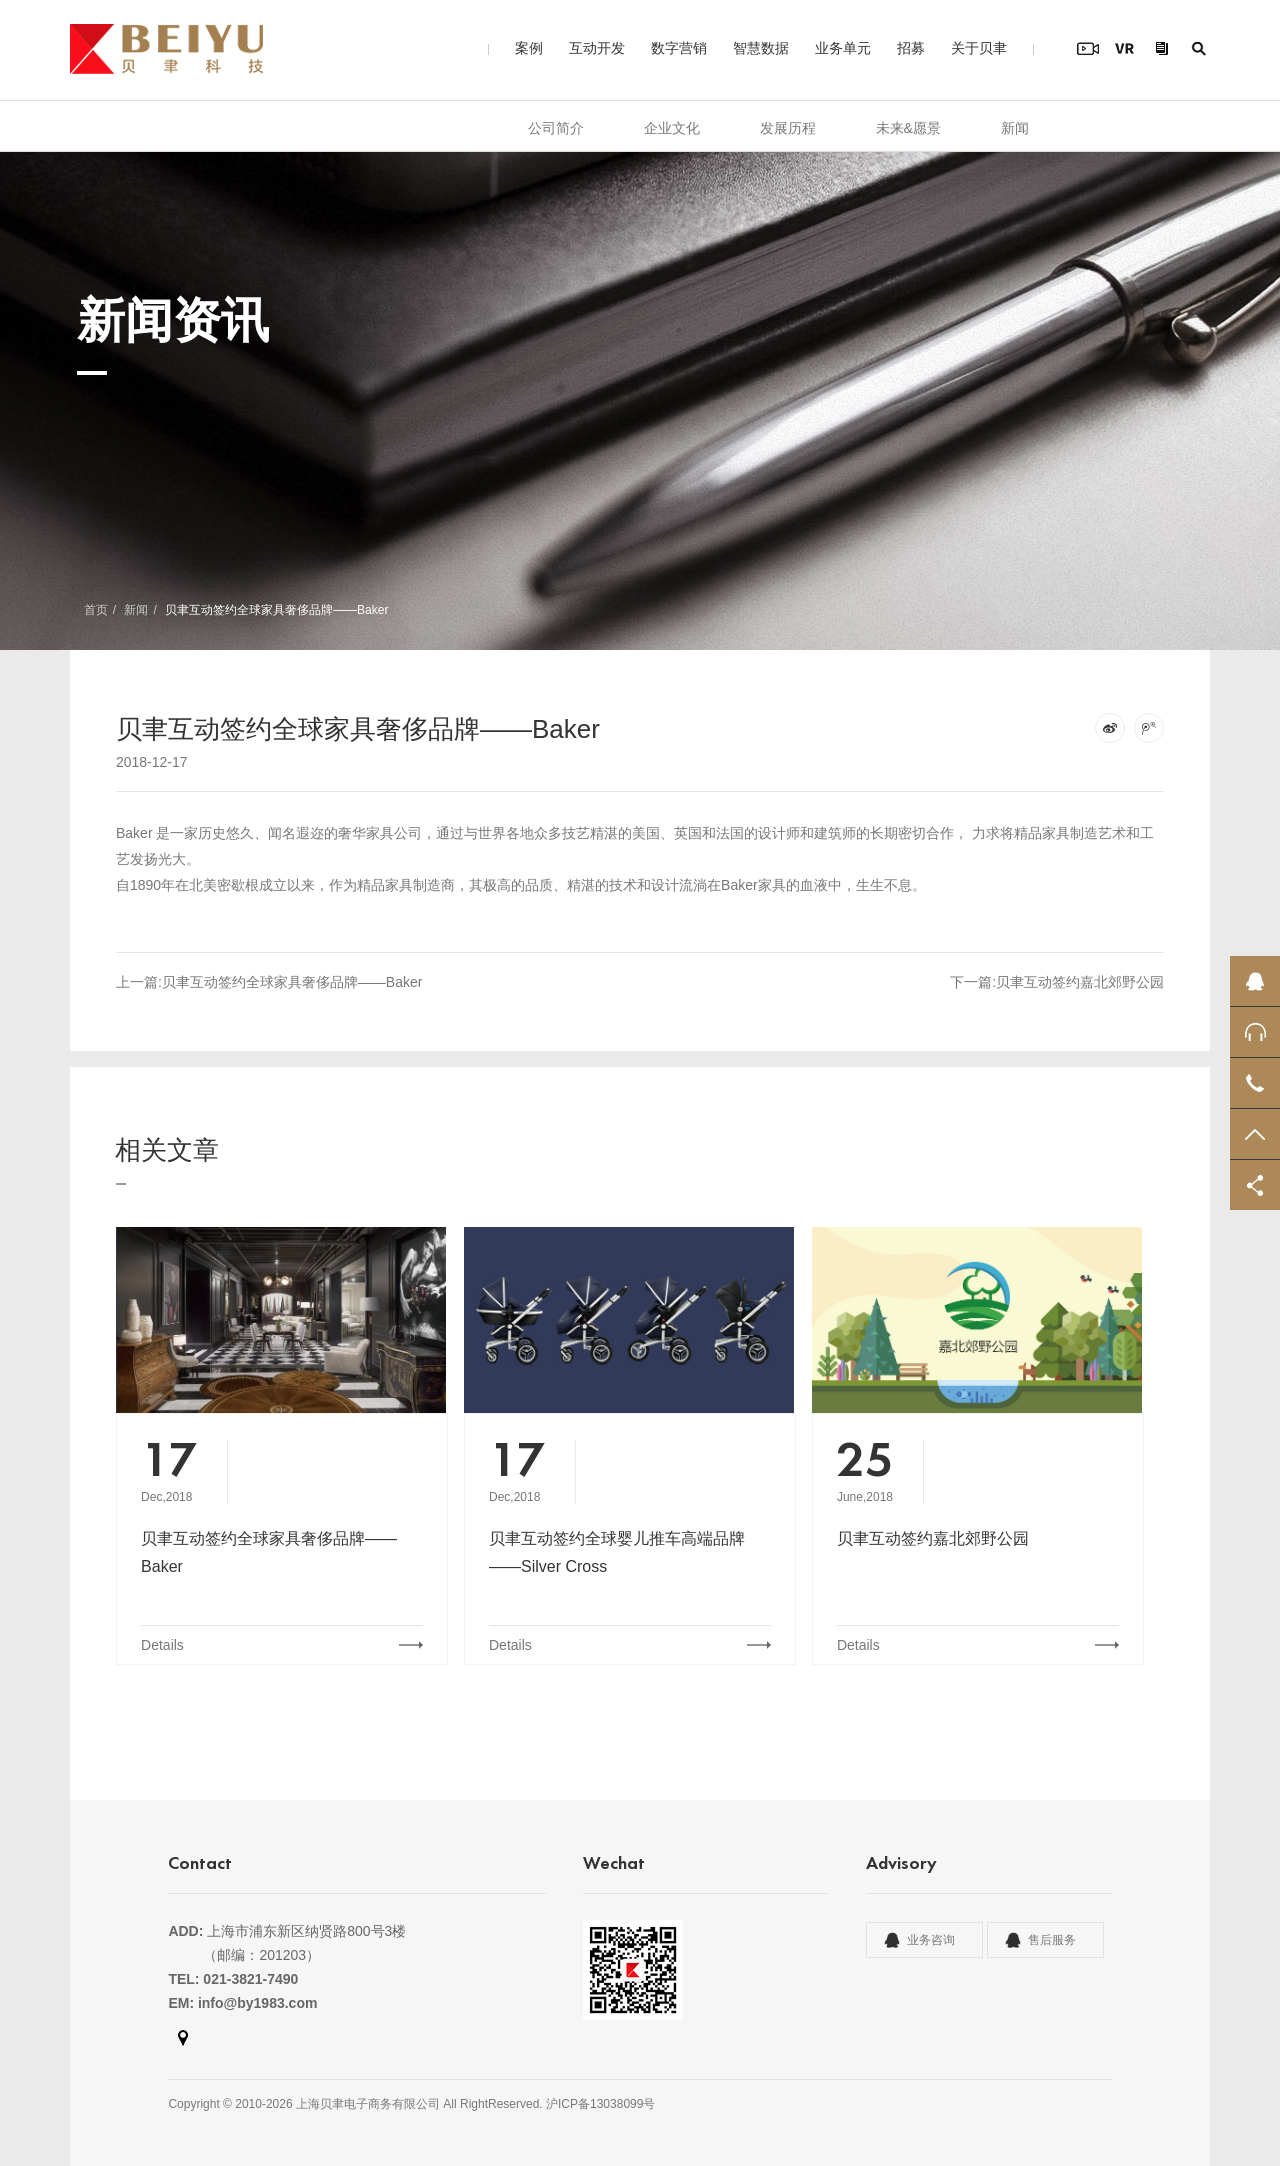  I want to click on 招募, so click(911, 48).